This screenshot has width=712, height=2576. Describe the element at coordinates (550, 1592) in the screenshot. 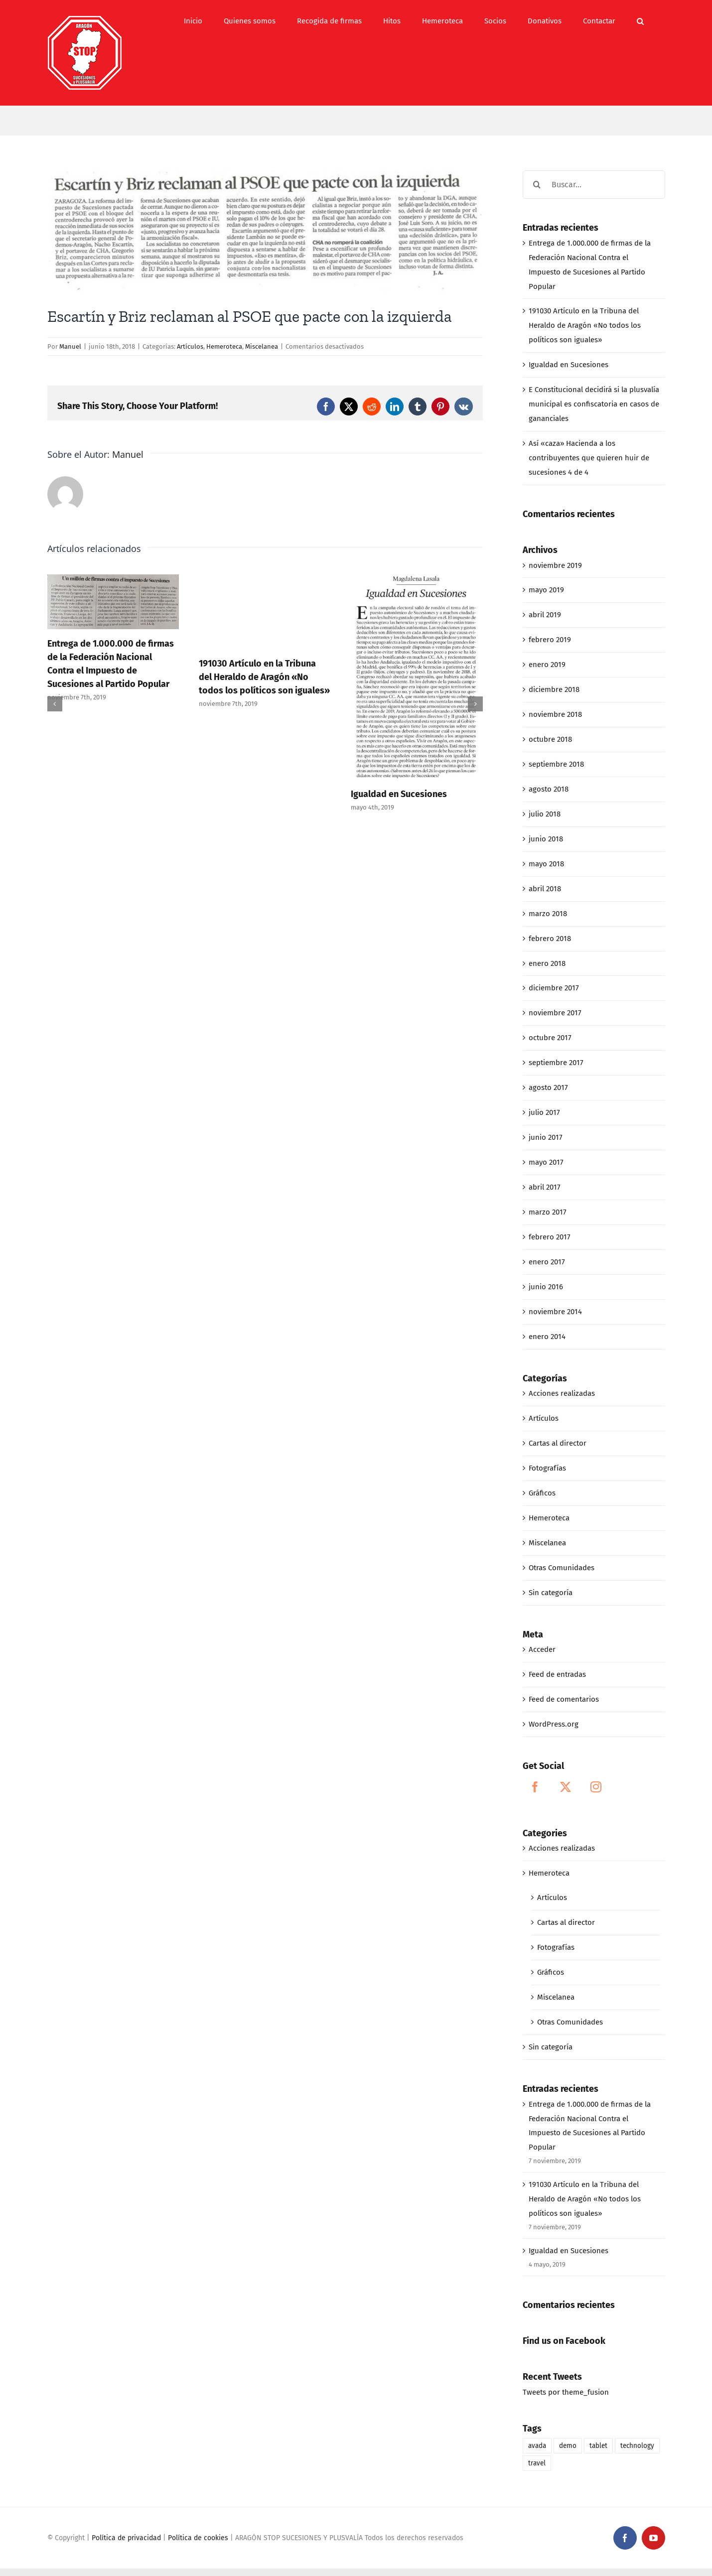

I see `Sin categoría` at that location.